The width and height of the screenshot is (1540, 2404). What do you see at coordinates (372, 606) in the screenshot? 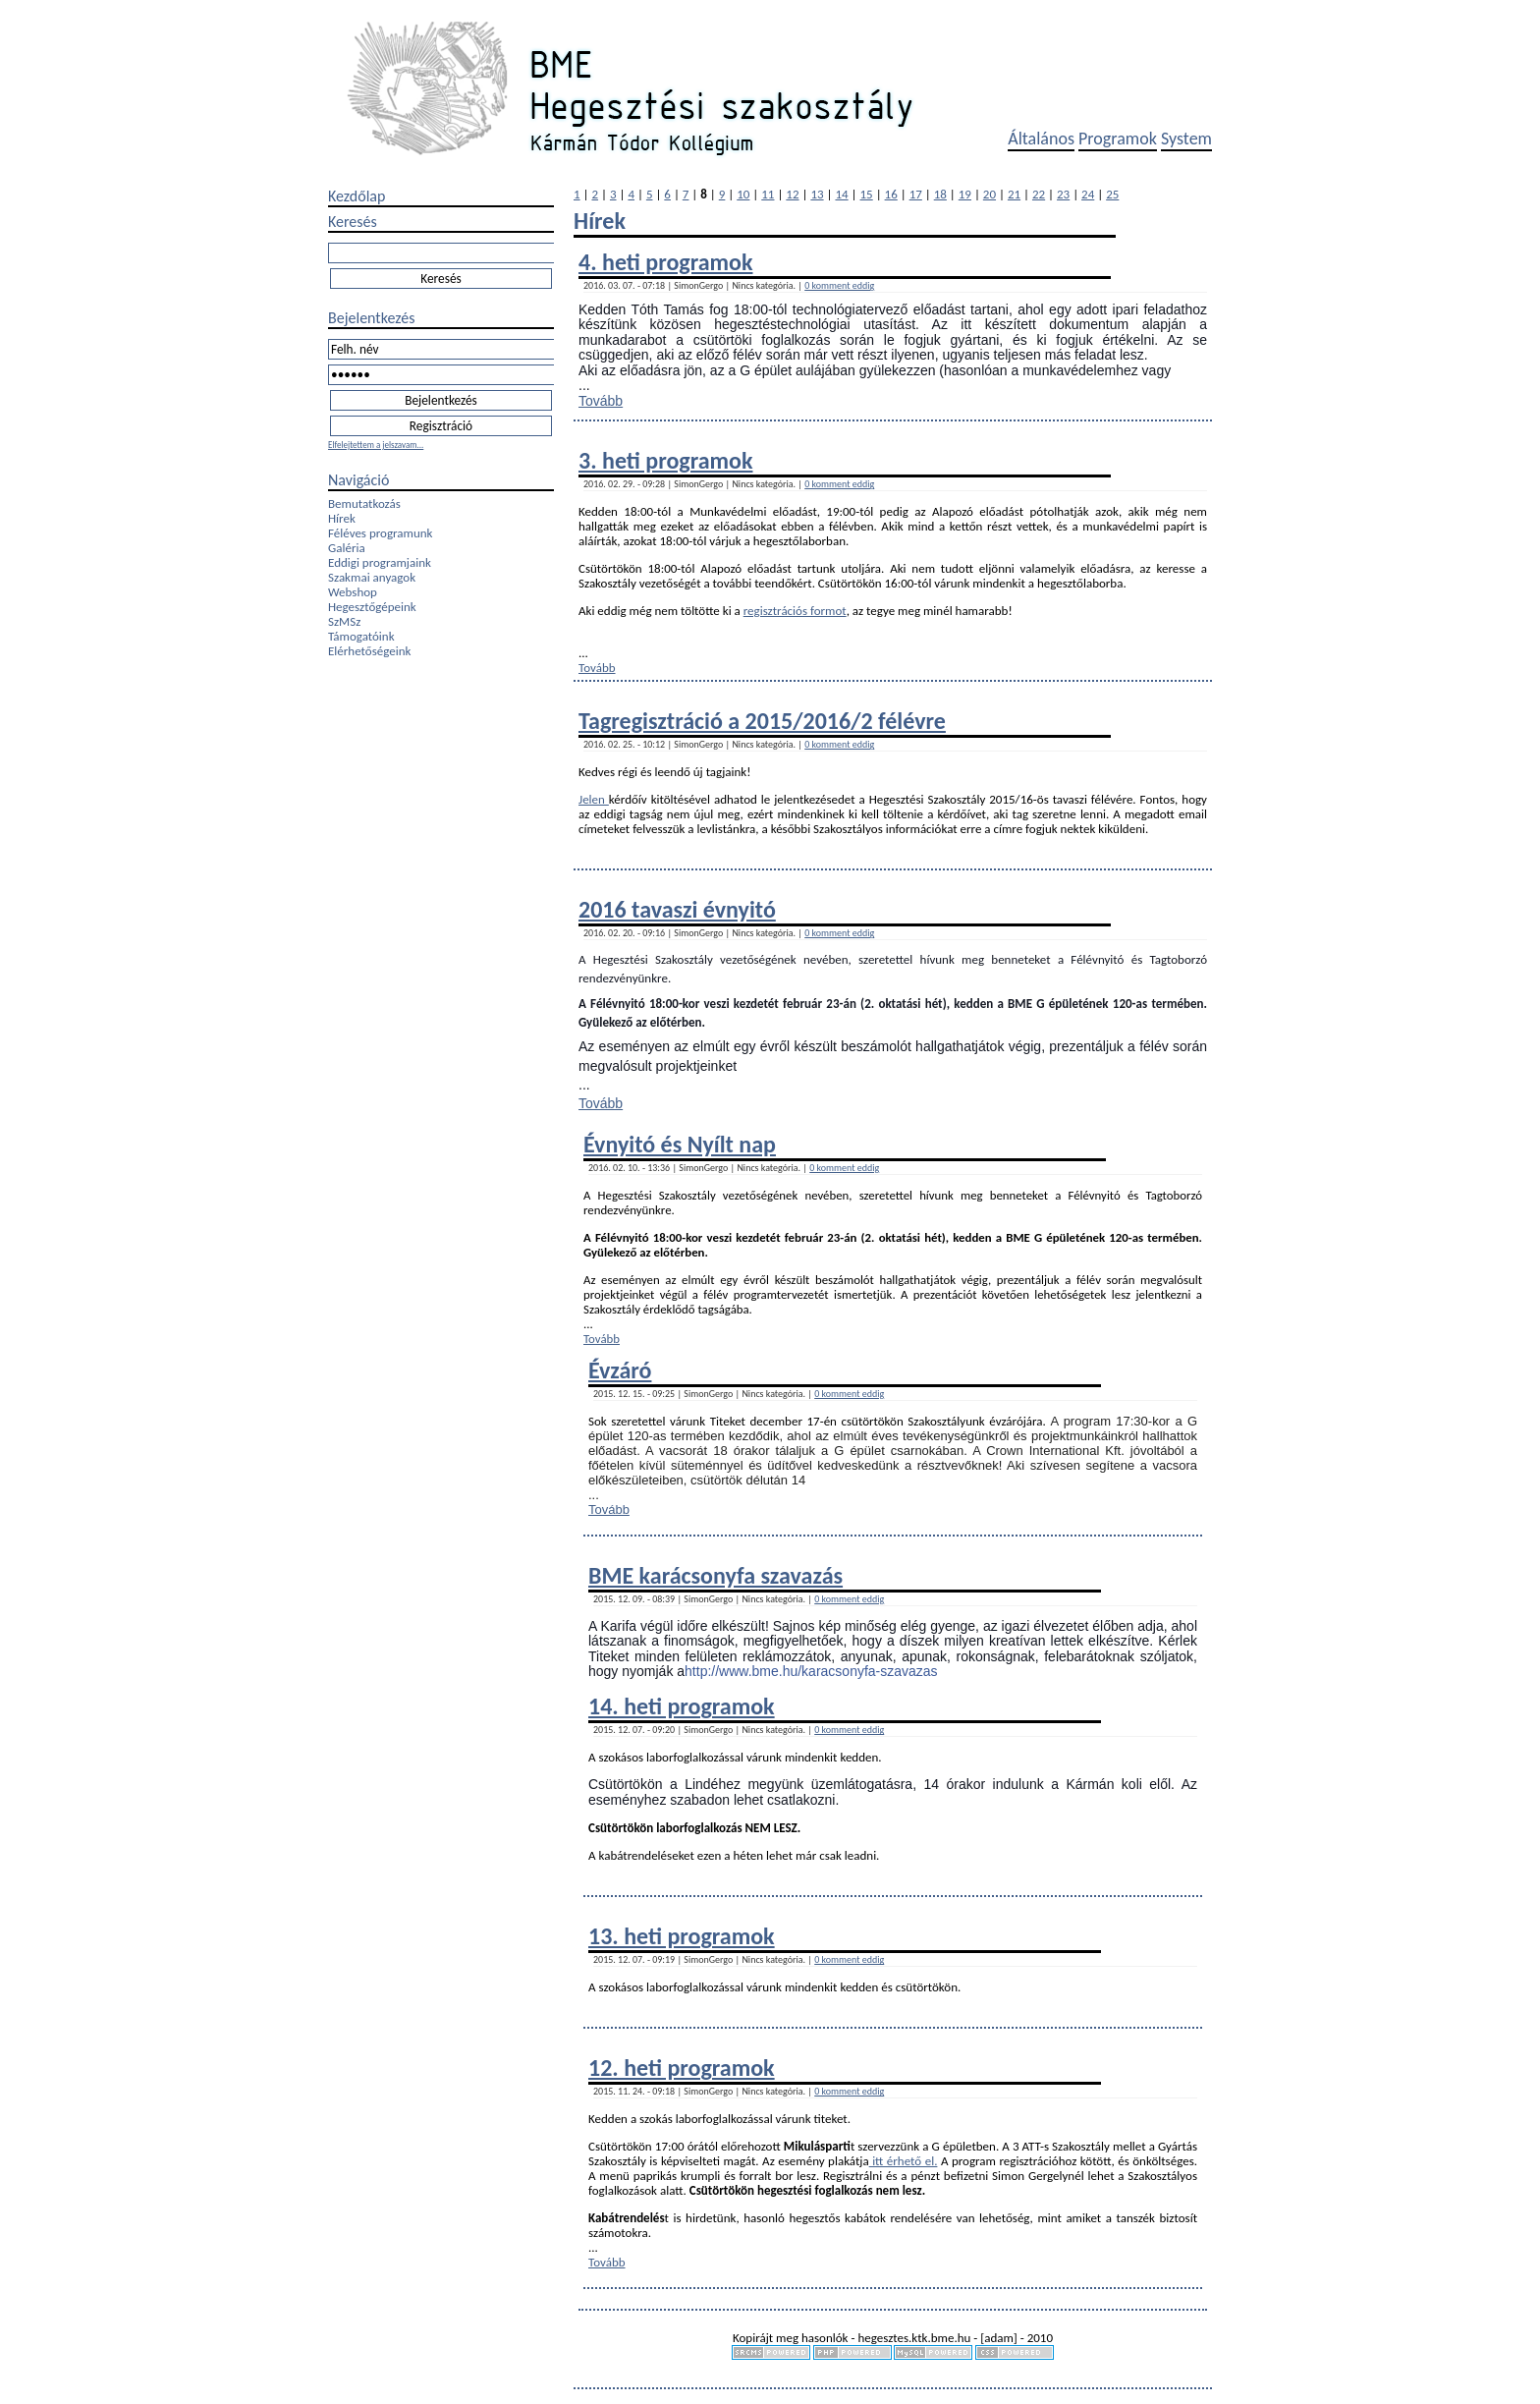
I see `Hegesztőgépeink` at bounding box center [372, 606].